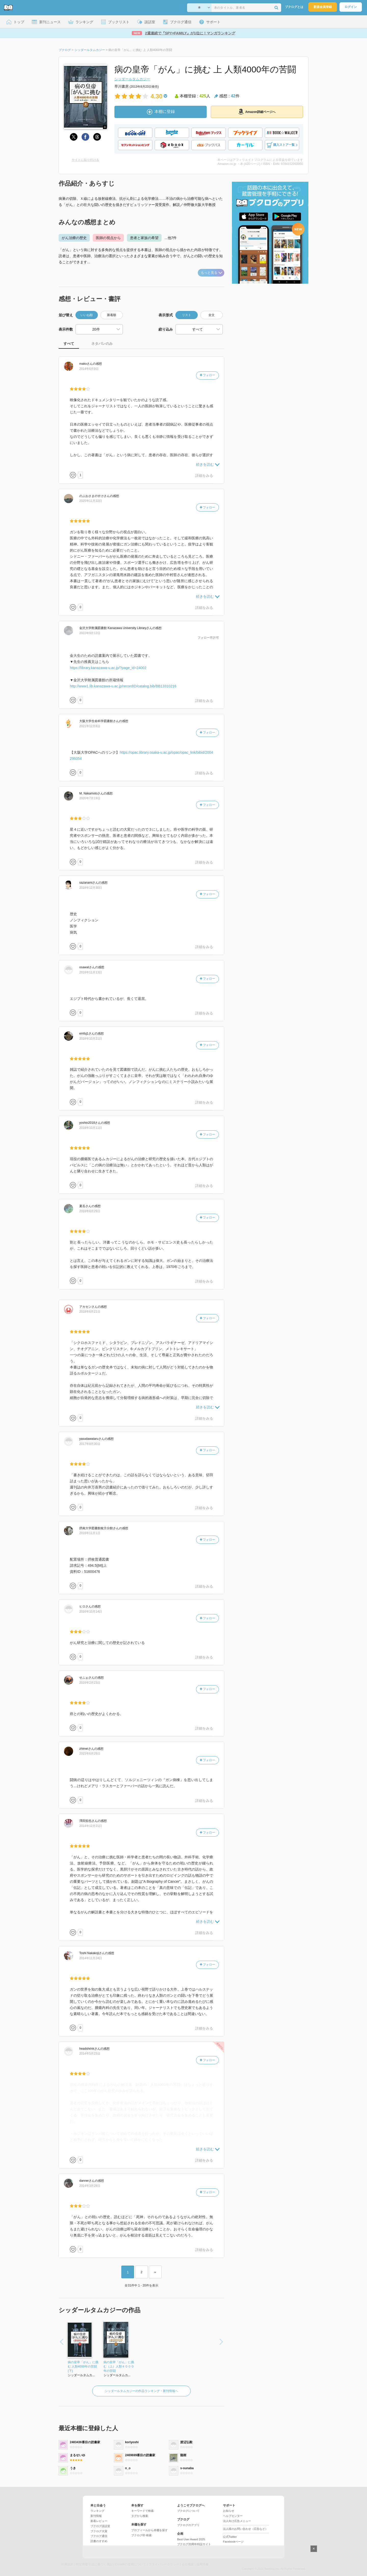  Describe the element at coordinates (141, 2535) in the screenshot. I see `ブクログID 検索` at that location.